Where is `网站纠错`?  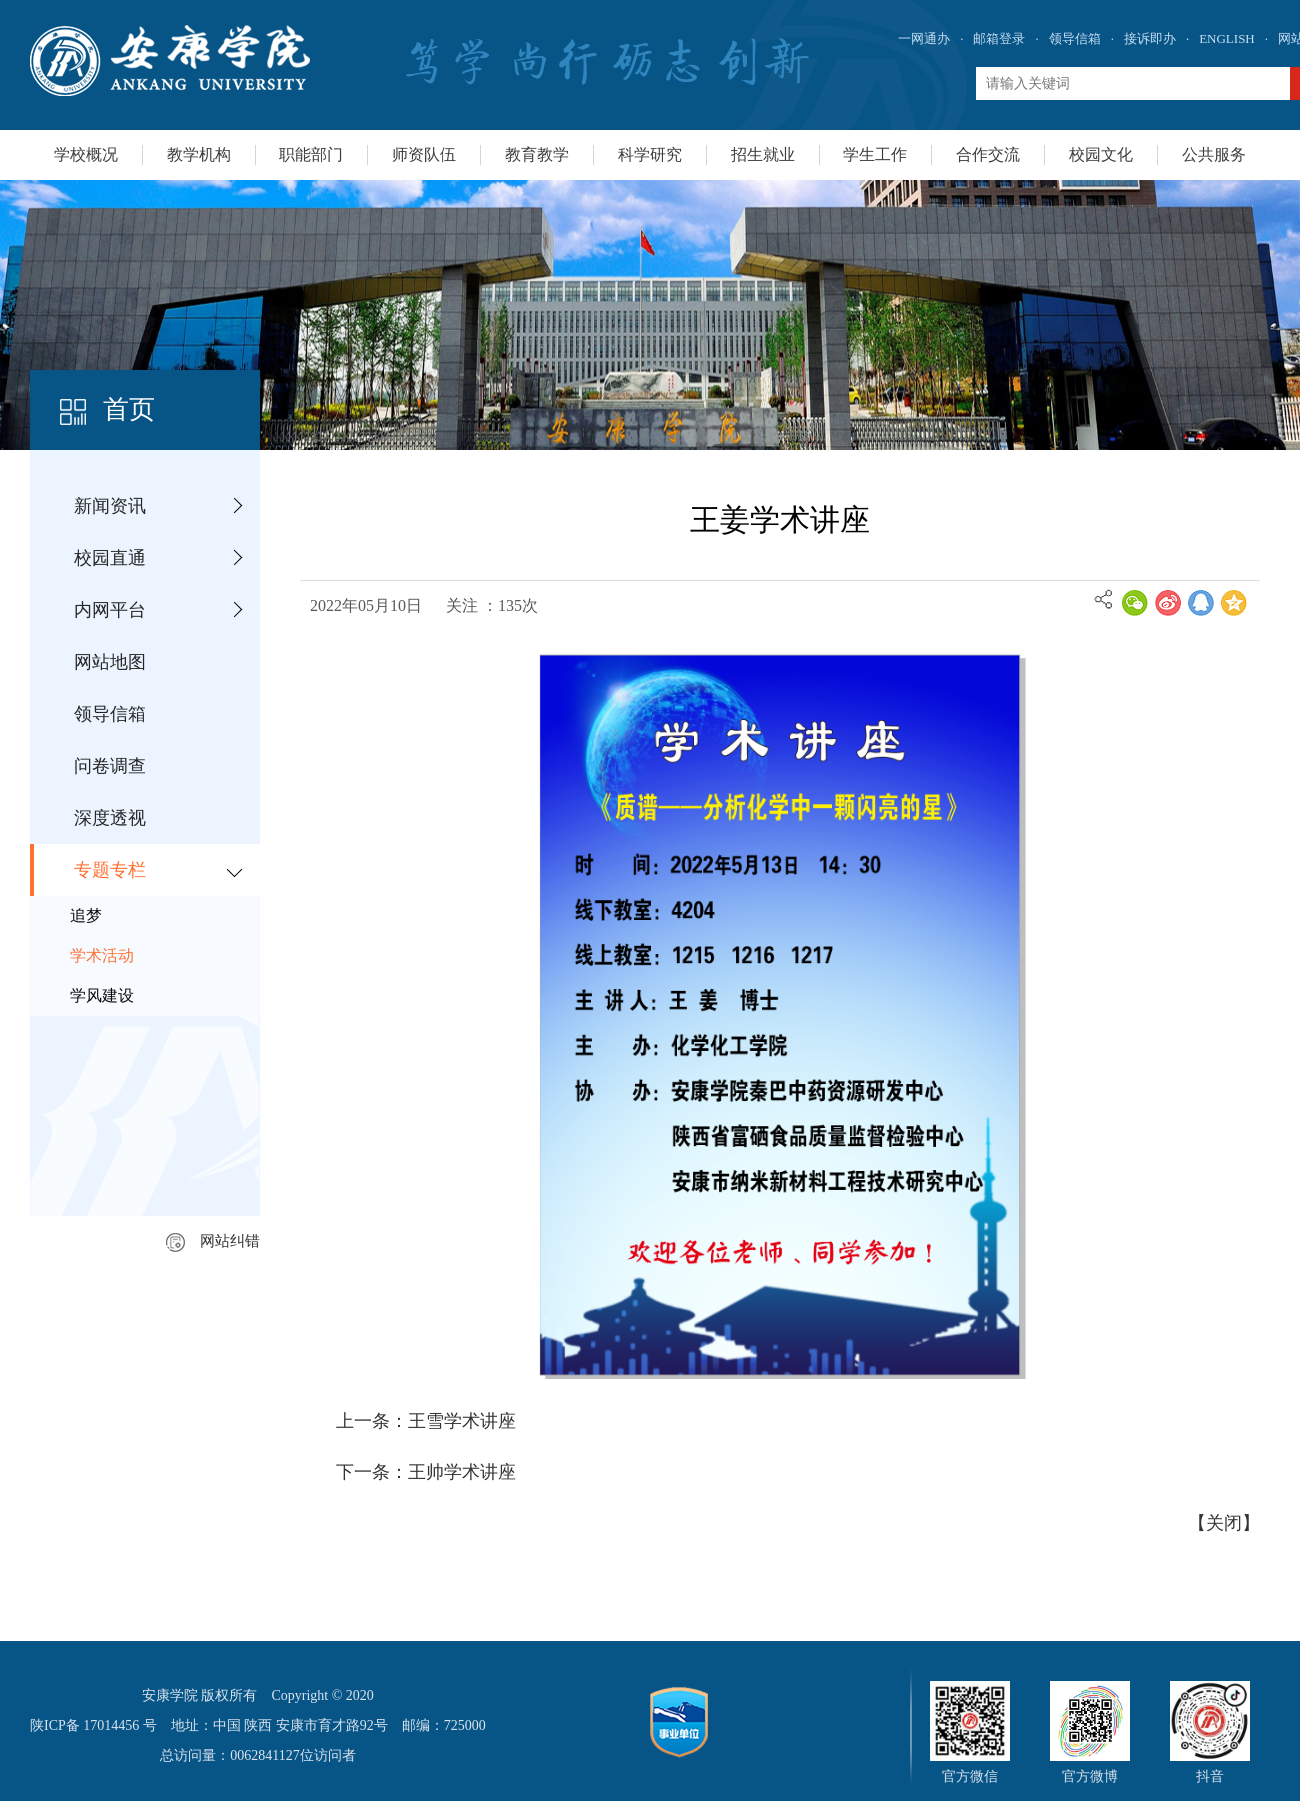
网站纠错 is located at coordinates (213, 1241).